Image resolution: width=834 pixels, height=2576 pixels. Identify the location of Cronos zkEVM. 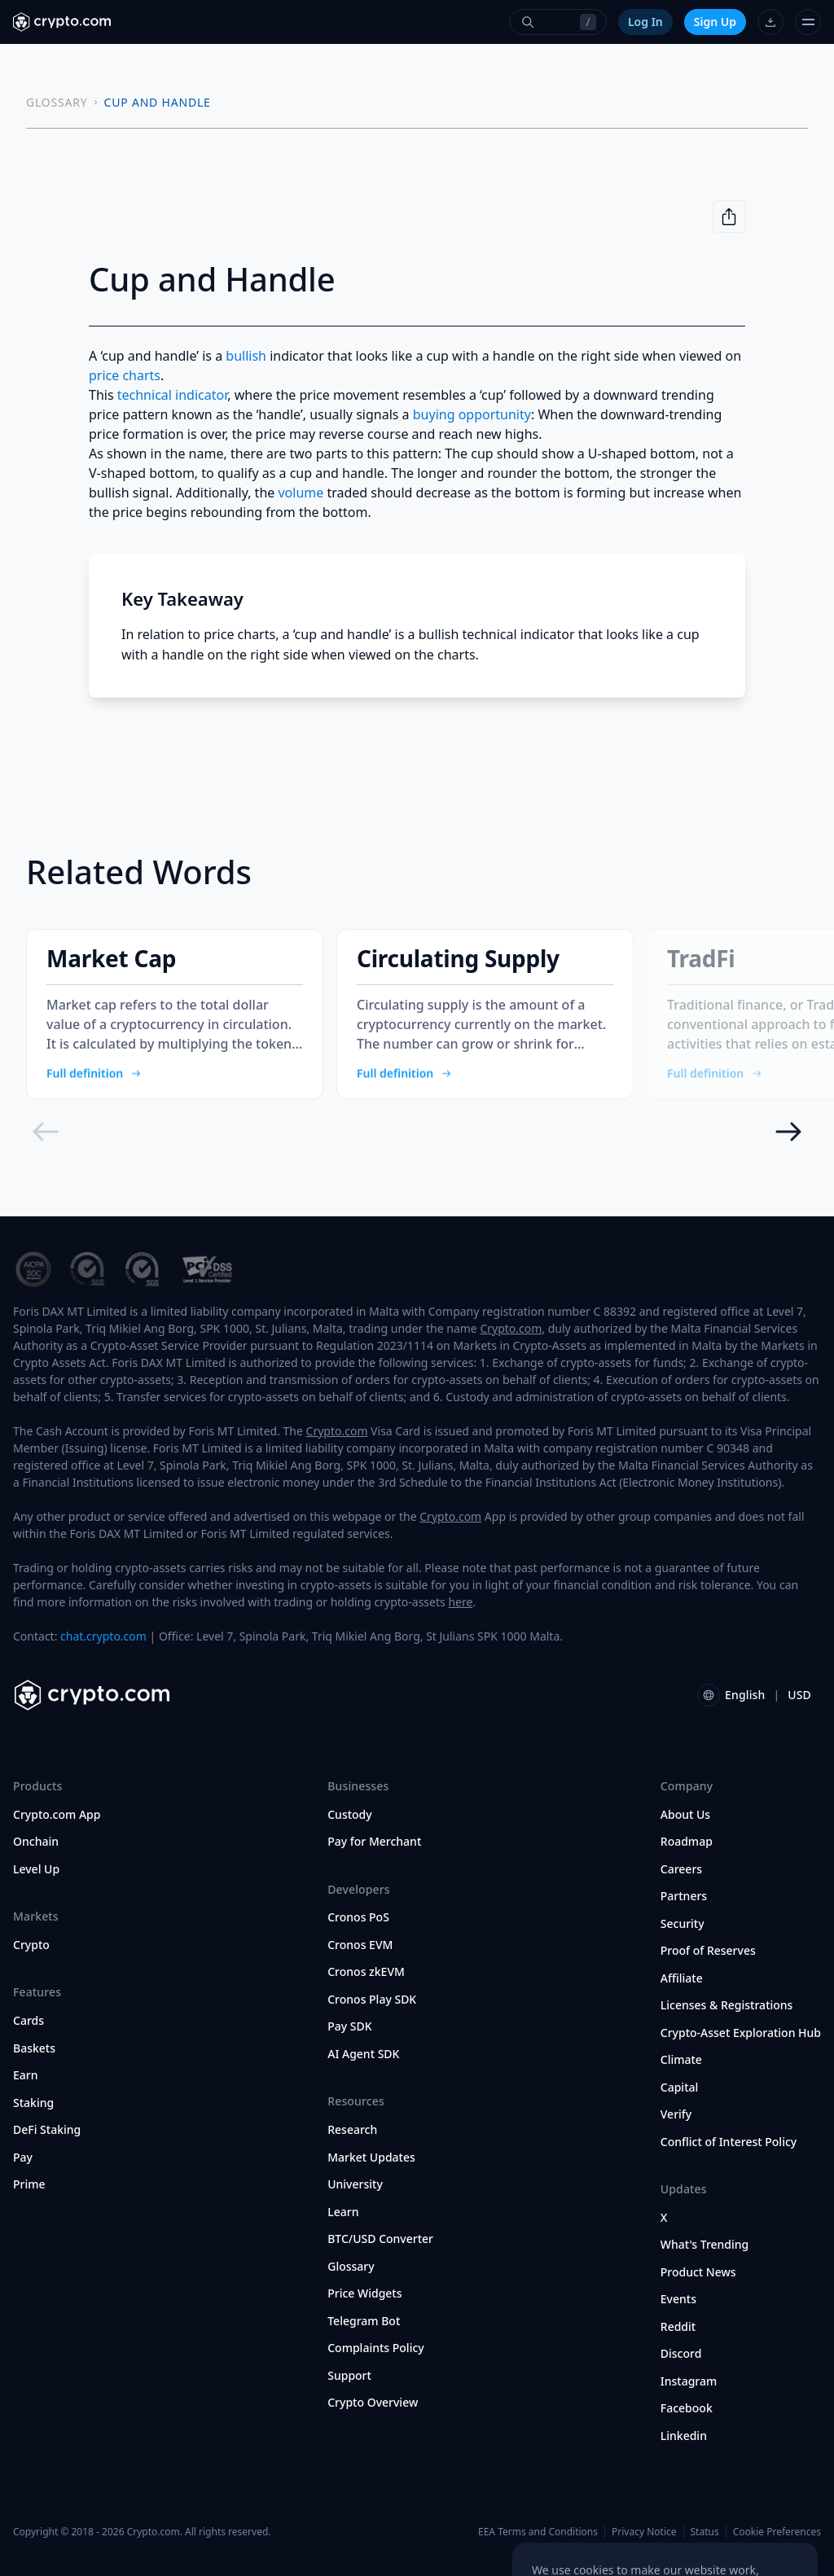
(366, 1972).